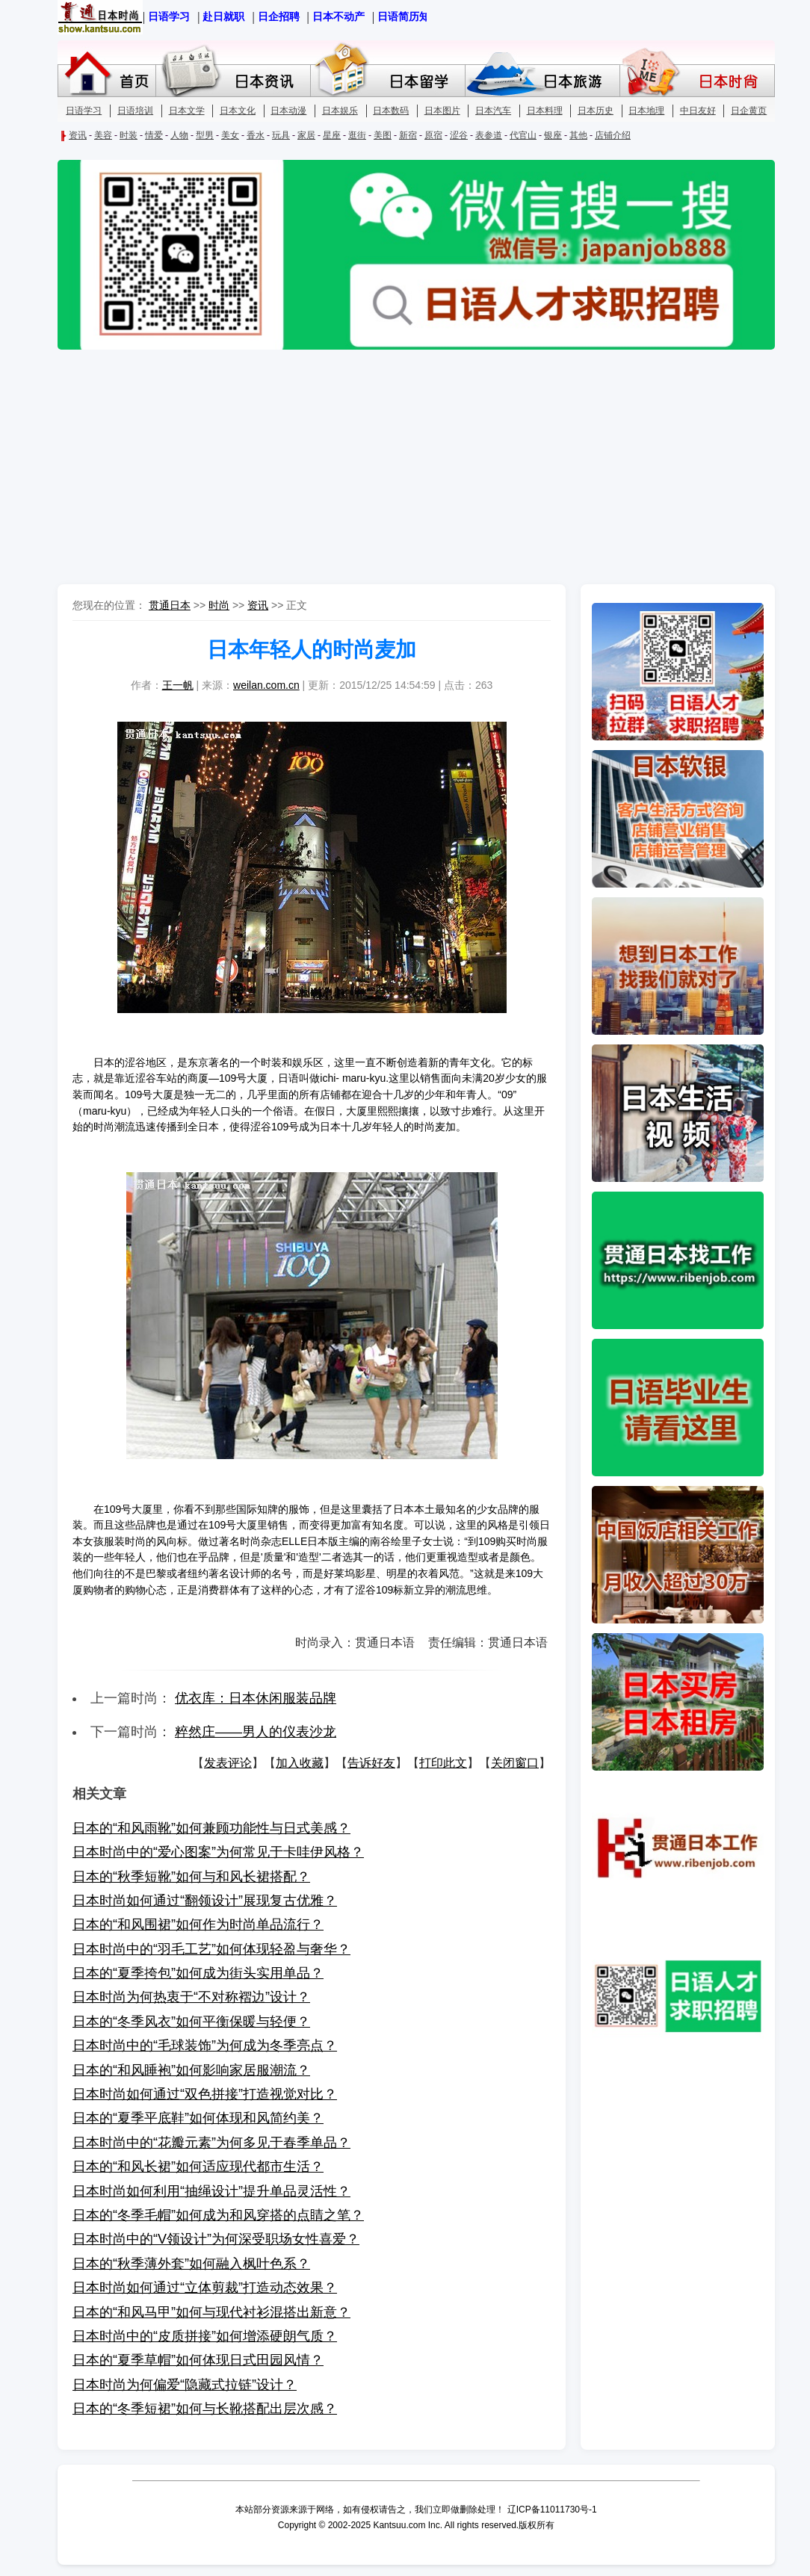 The height and width of the screenshot is (2576, 810). What do you see at coordinates (515, 1762) in the screenshot?
I see `关闭窗口` at bounding box center [515, 1762].